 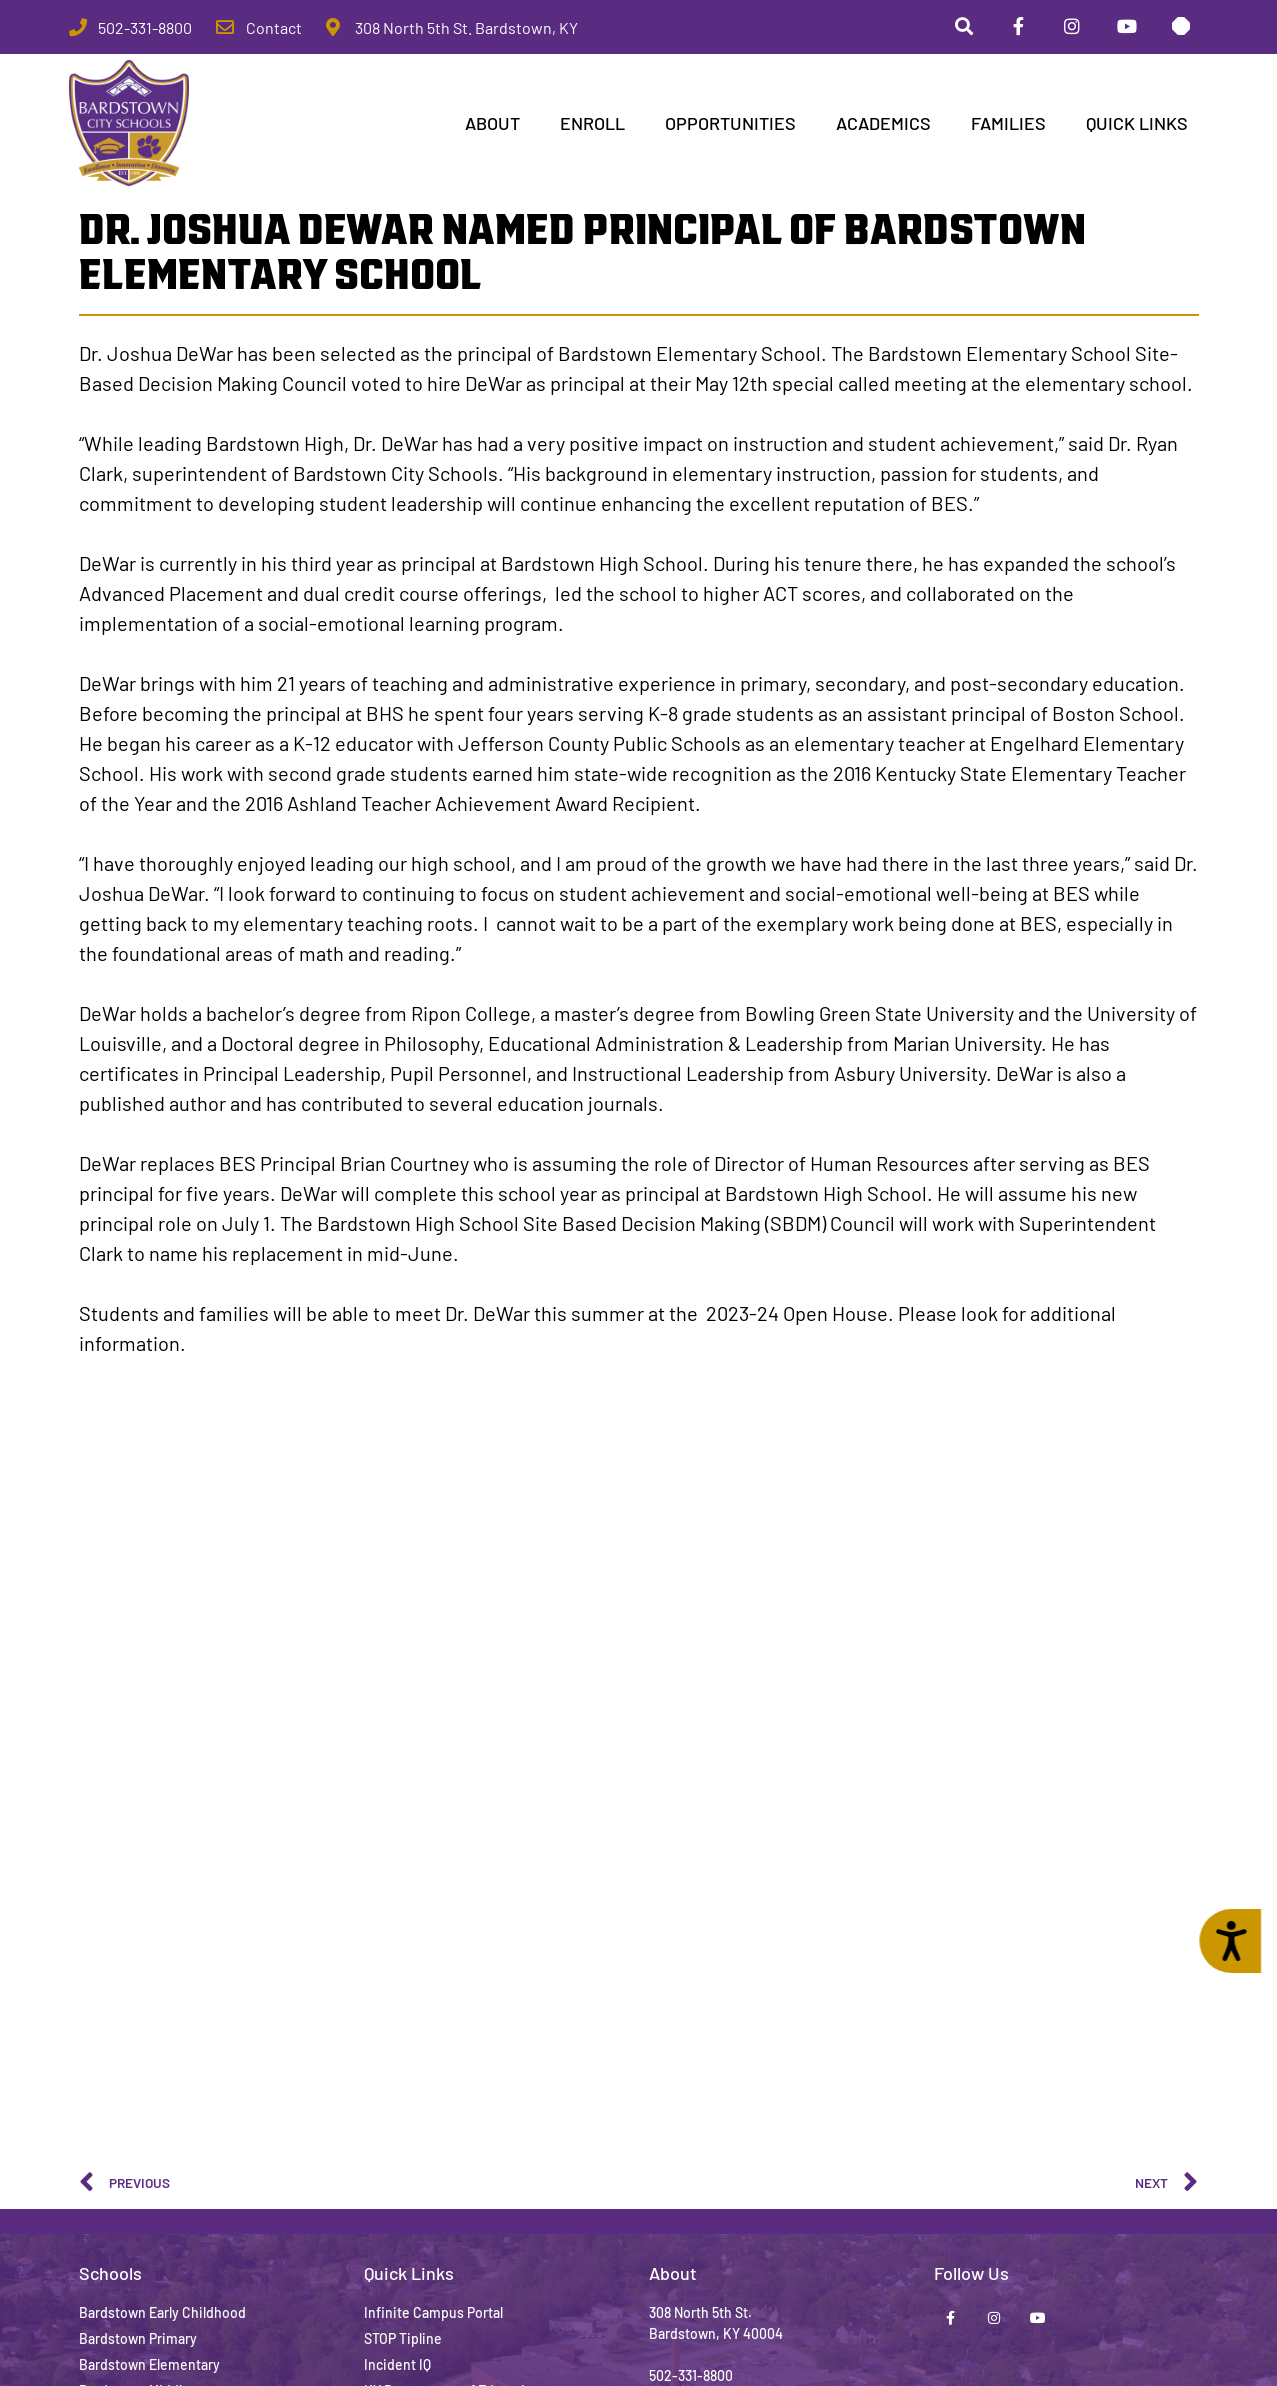 What do you see at coordinates (1008, 126) in the screenshot?
I see `Families` at bounding box center [1008, 126].